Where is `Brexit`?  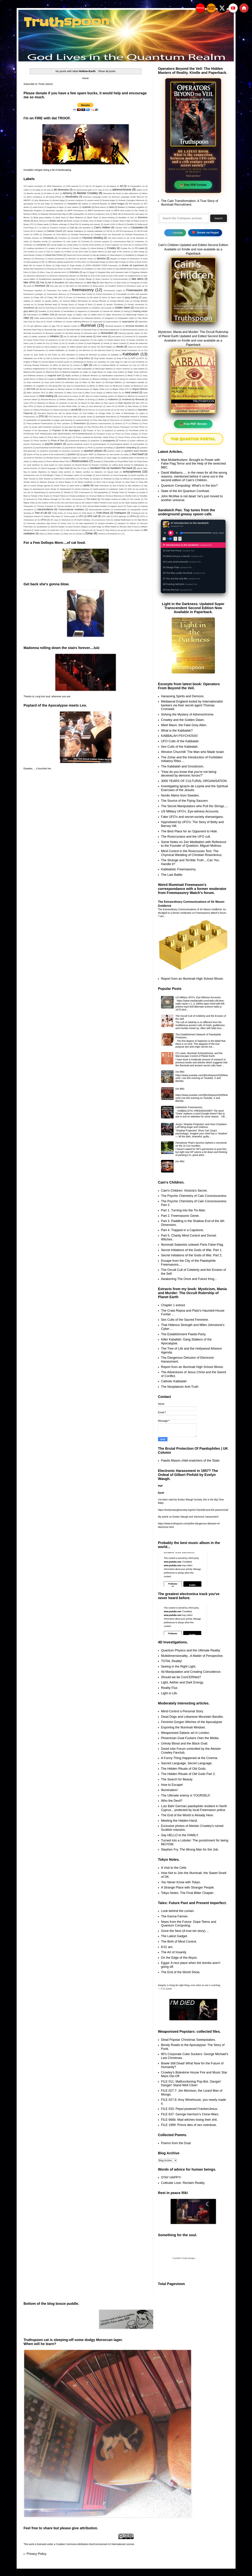 Brexit is located at coordinates (121, 224).